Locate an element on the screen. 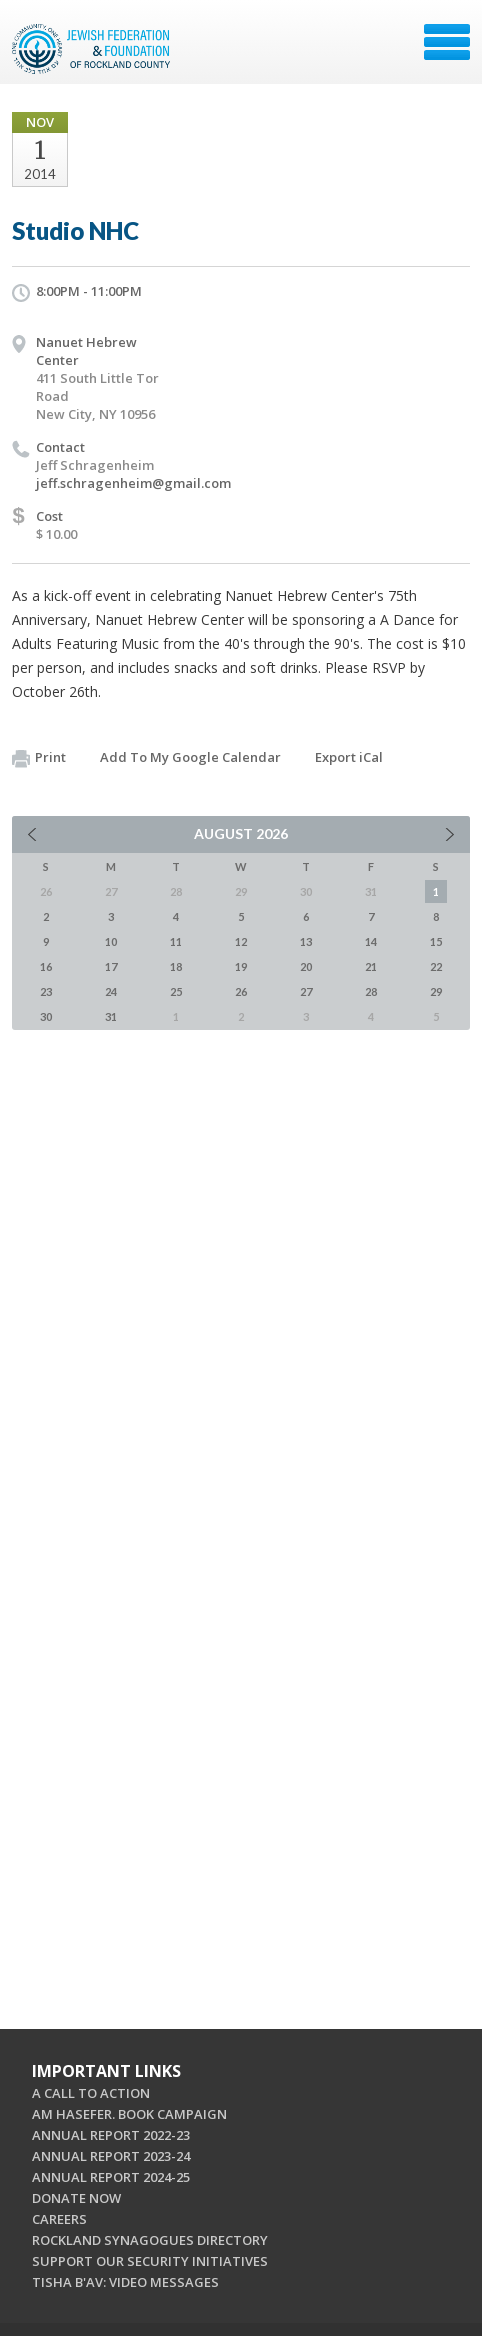  27 is located at coordinates (306, 991).